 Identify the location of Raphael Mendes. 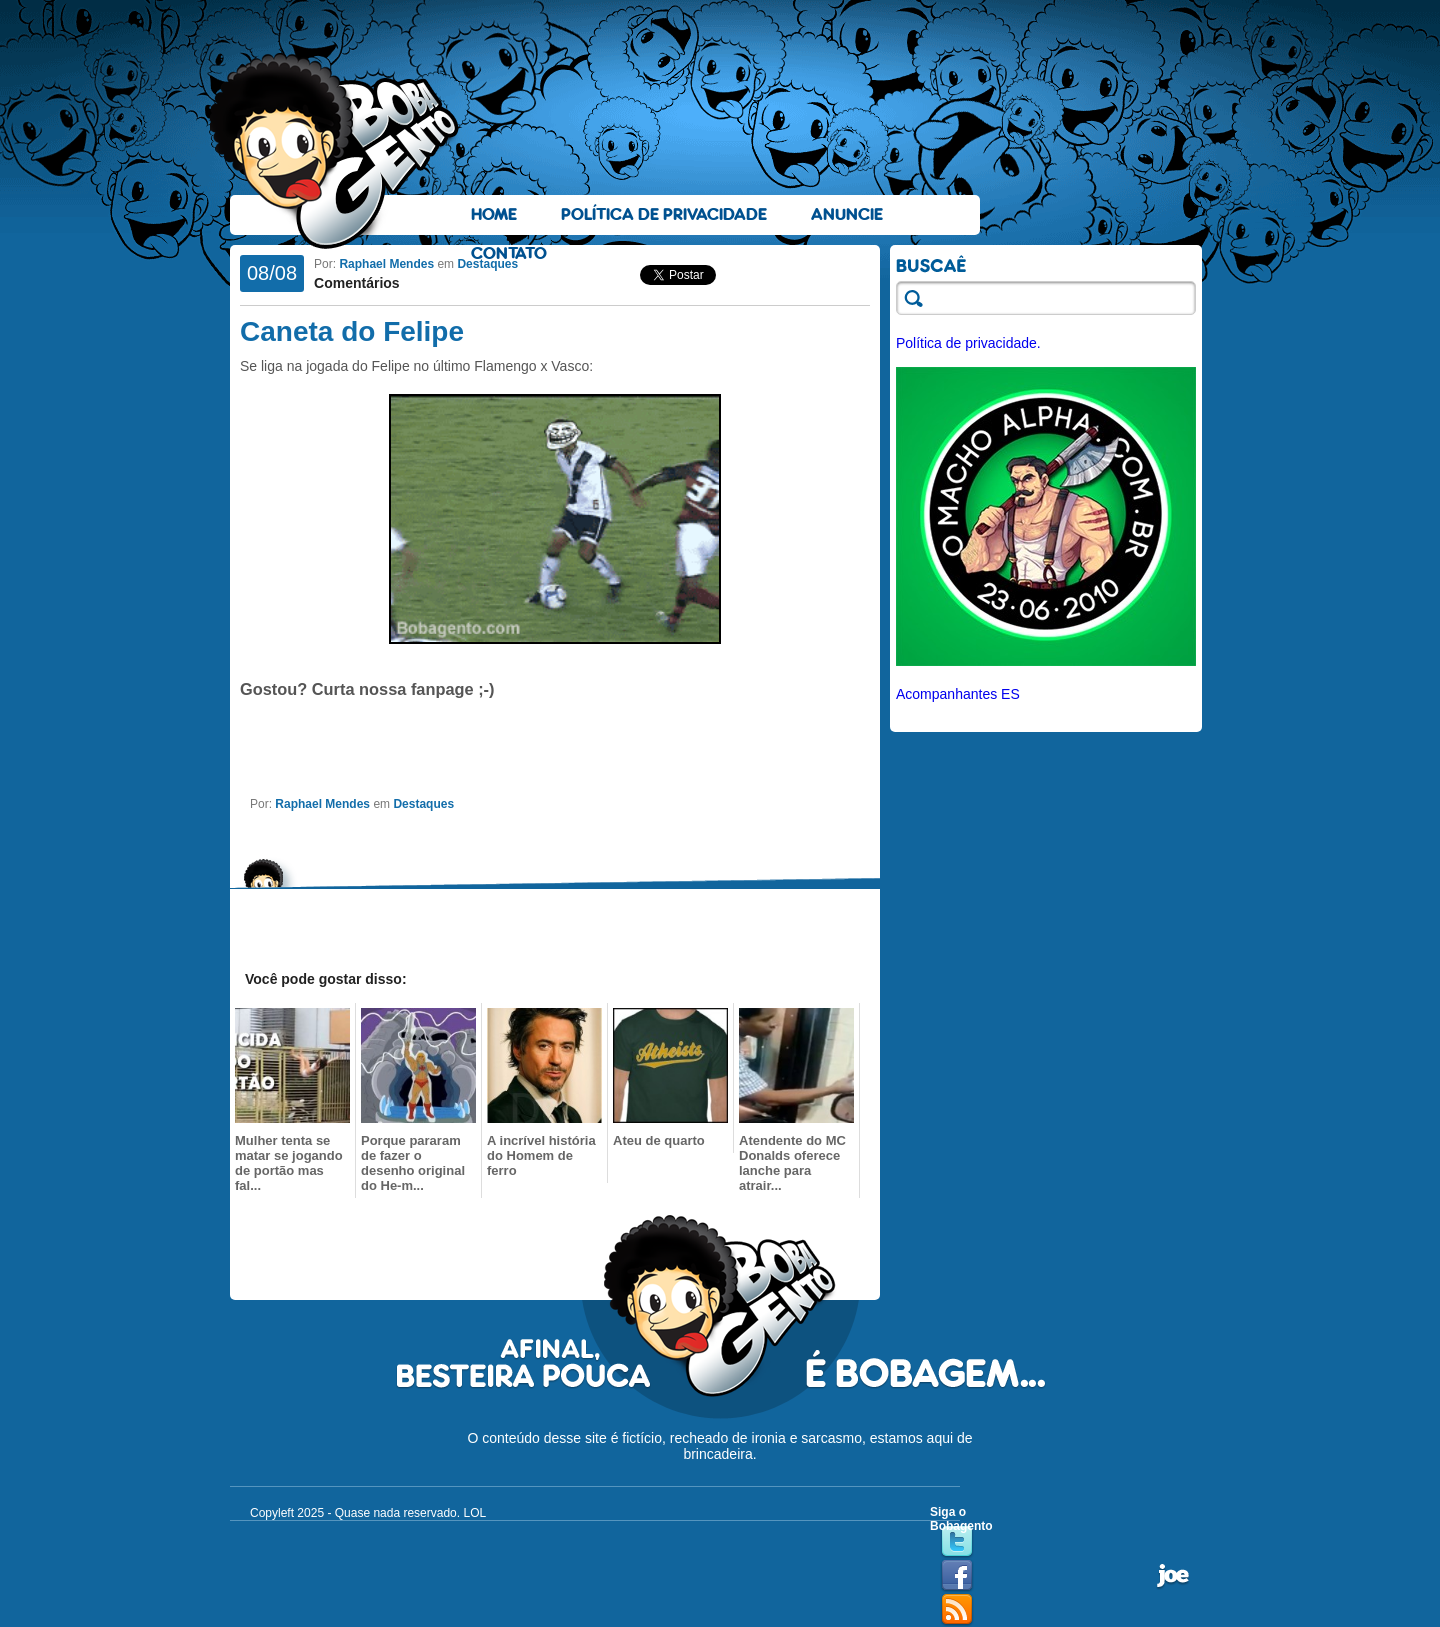
(386, 264).